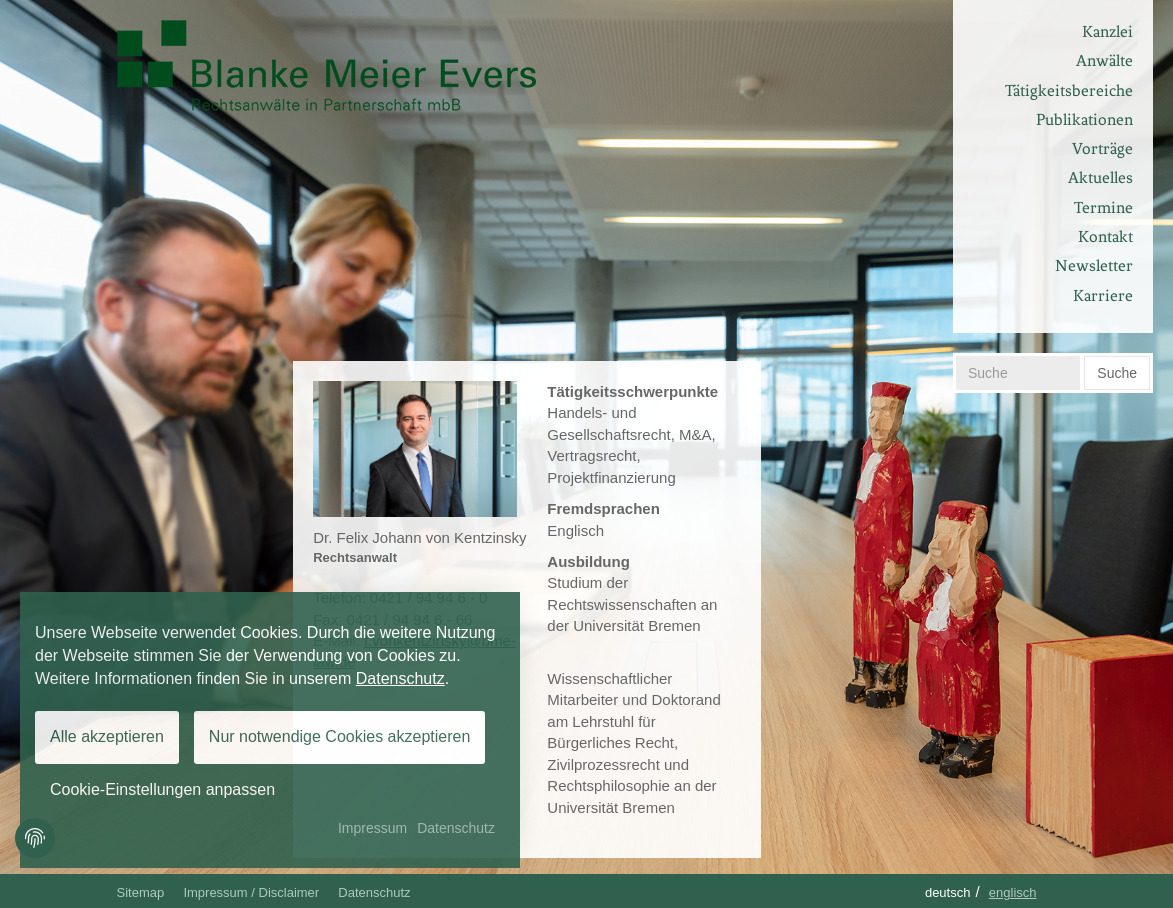 The image size is (1173, 908). What do you see at coordinates (1105, 236) in the screenshot?
I see `Kontakt` at bounding box center [1105, 236].